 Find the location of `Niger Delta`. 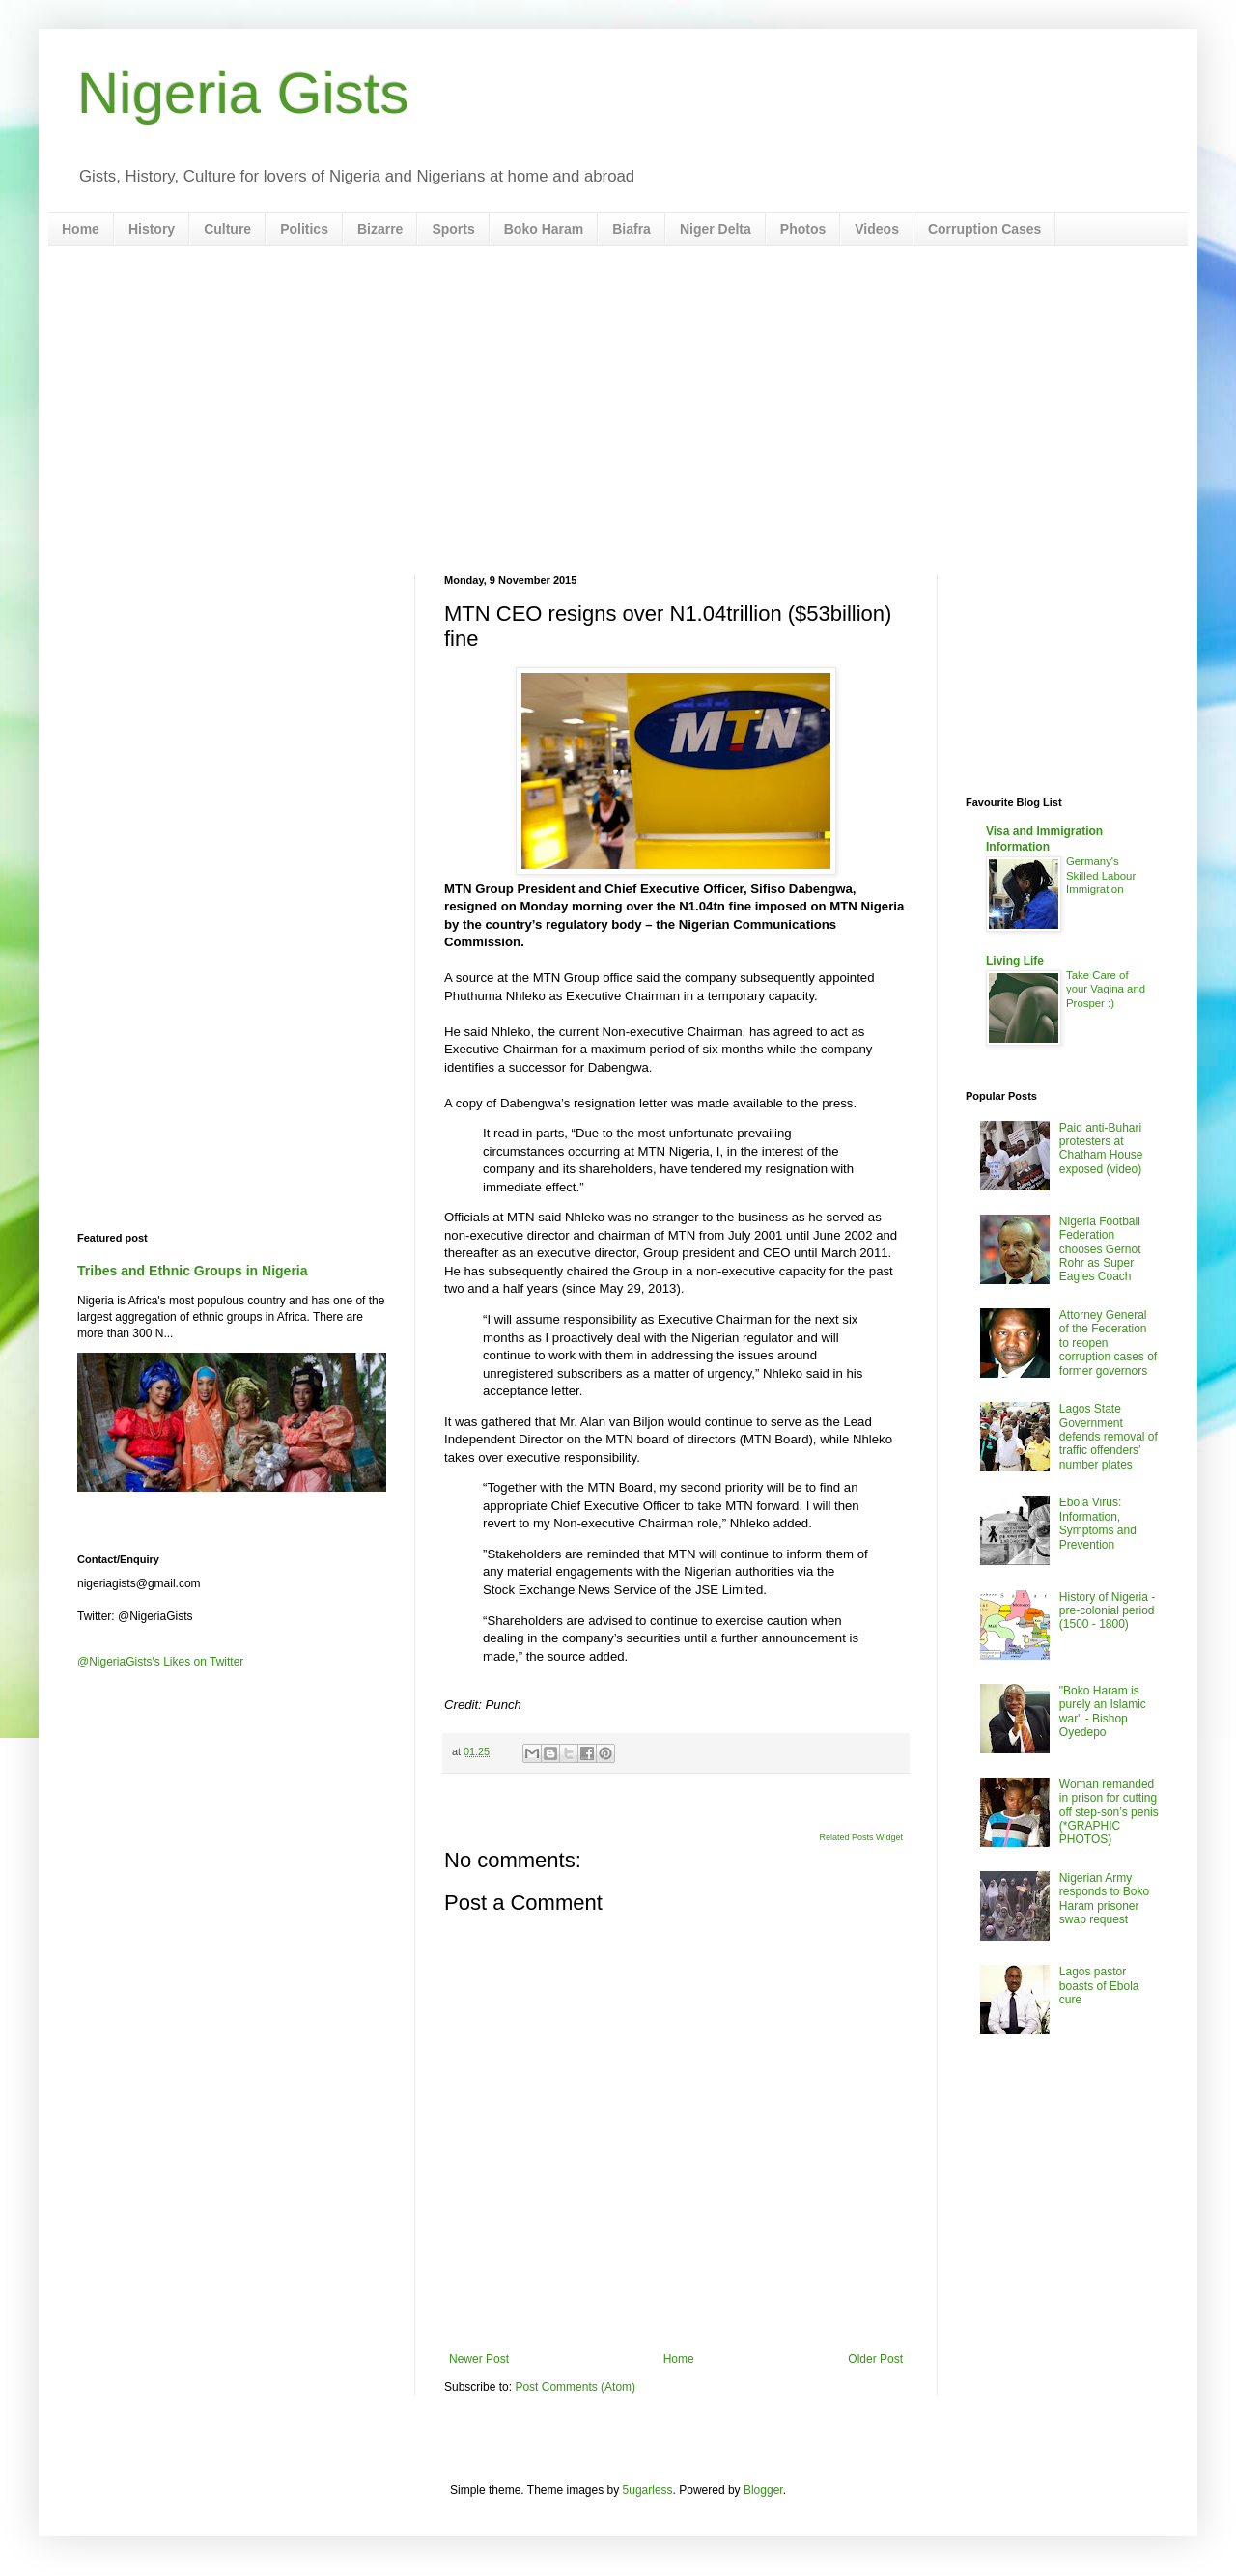

Niger Delta is located at coordinates (715, 229).